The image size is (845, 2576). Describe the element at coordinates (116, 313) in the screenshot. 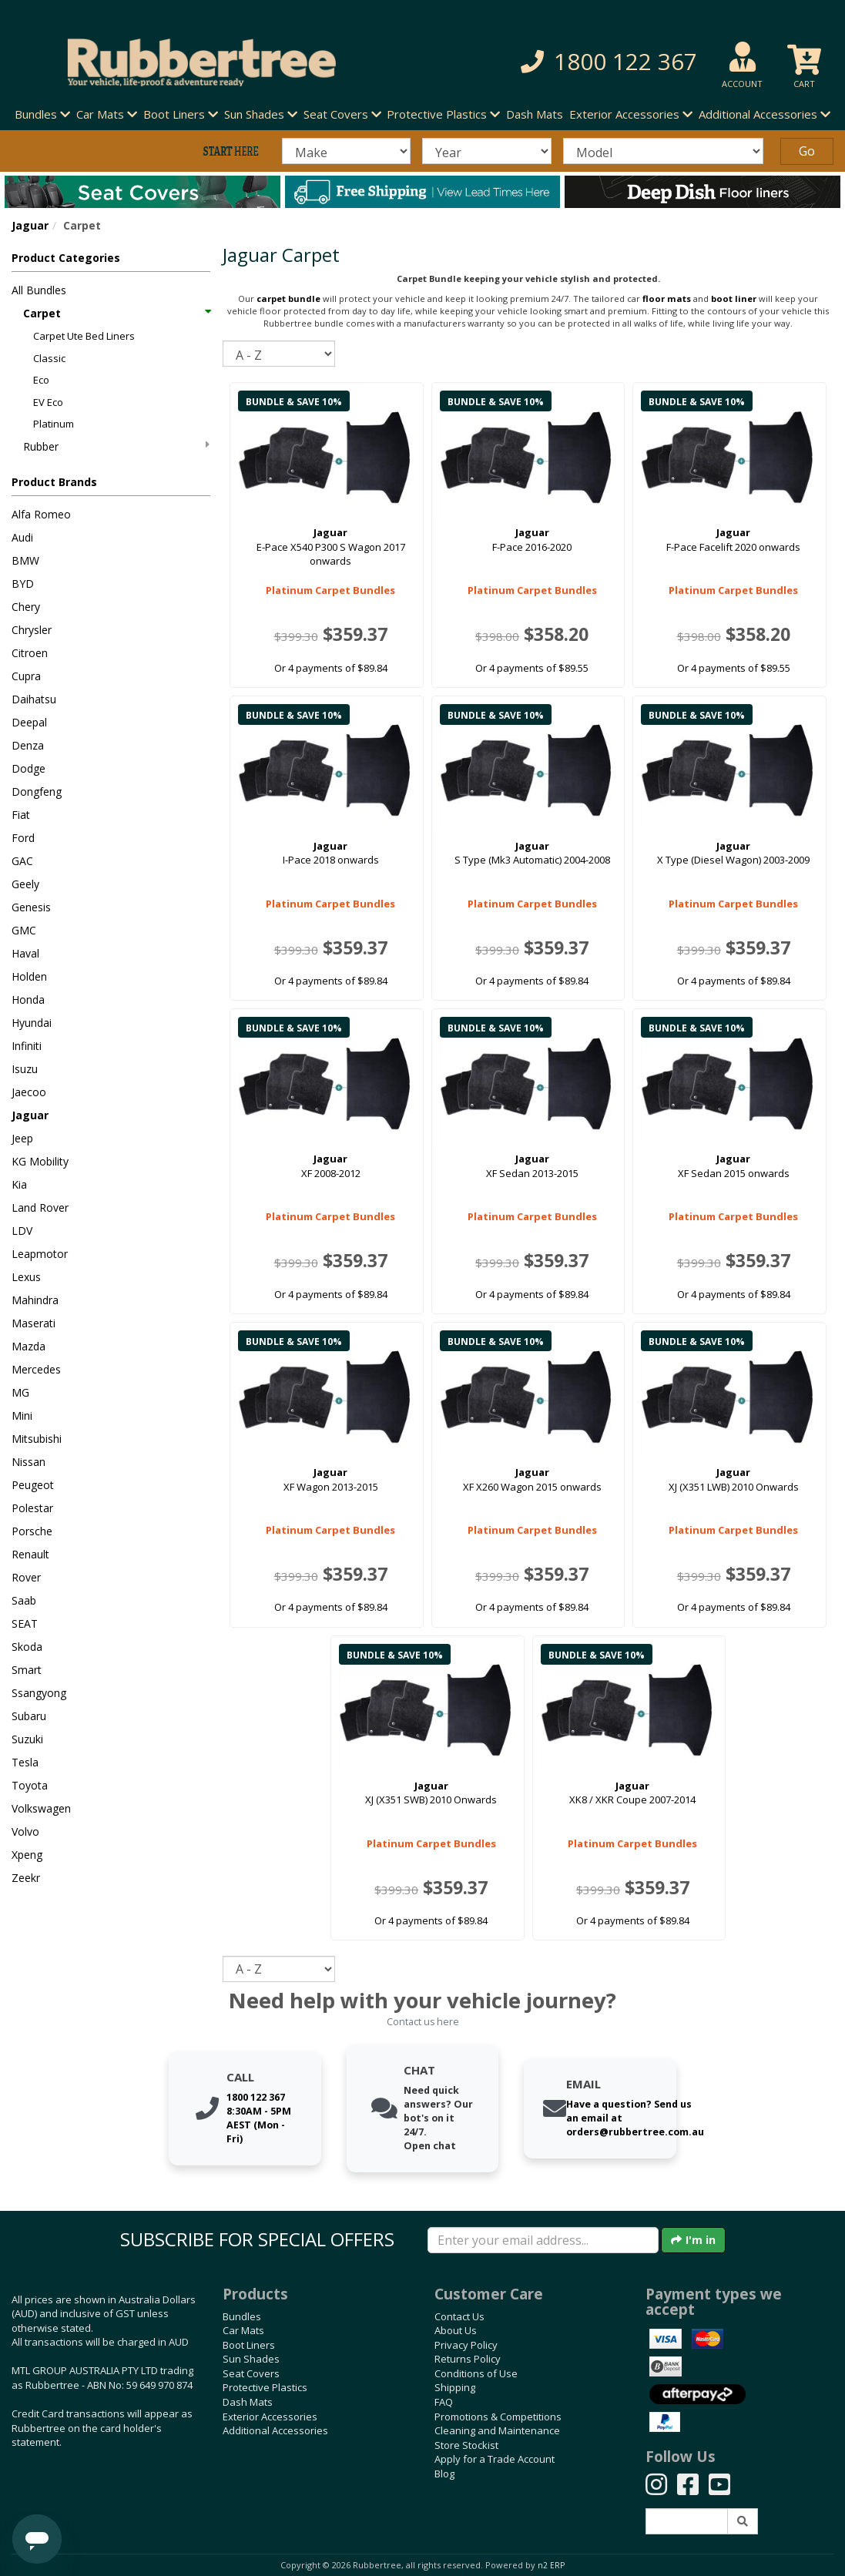

I see `Carpet` at that location.